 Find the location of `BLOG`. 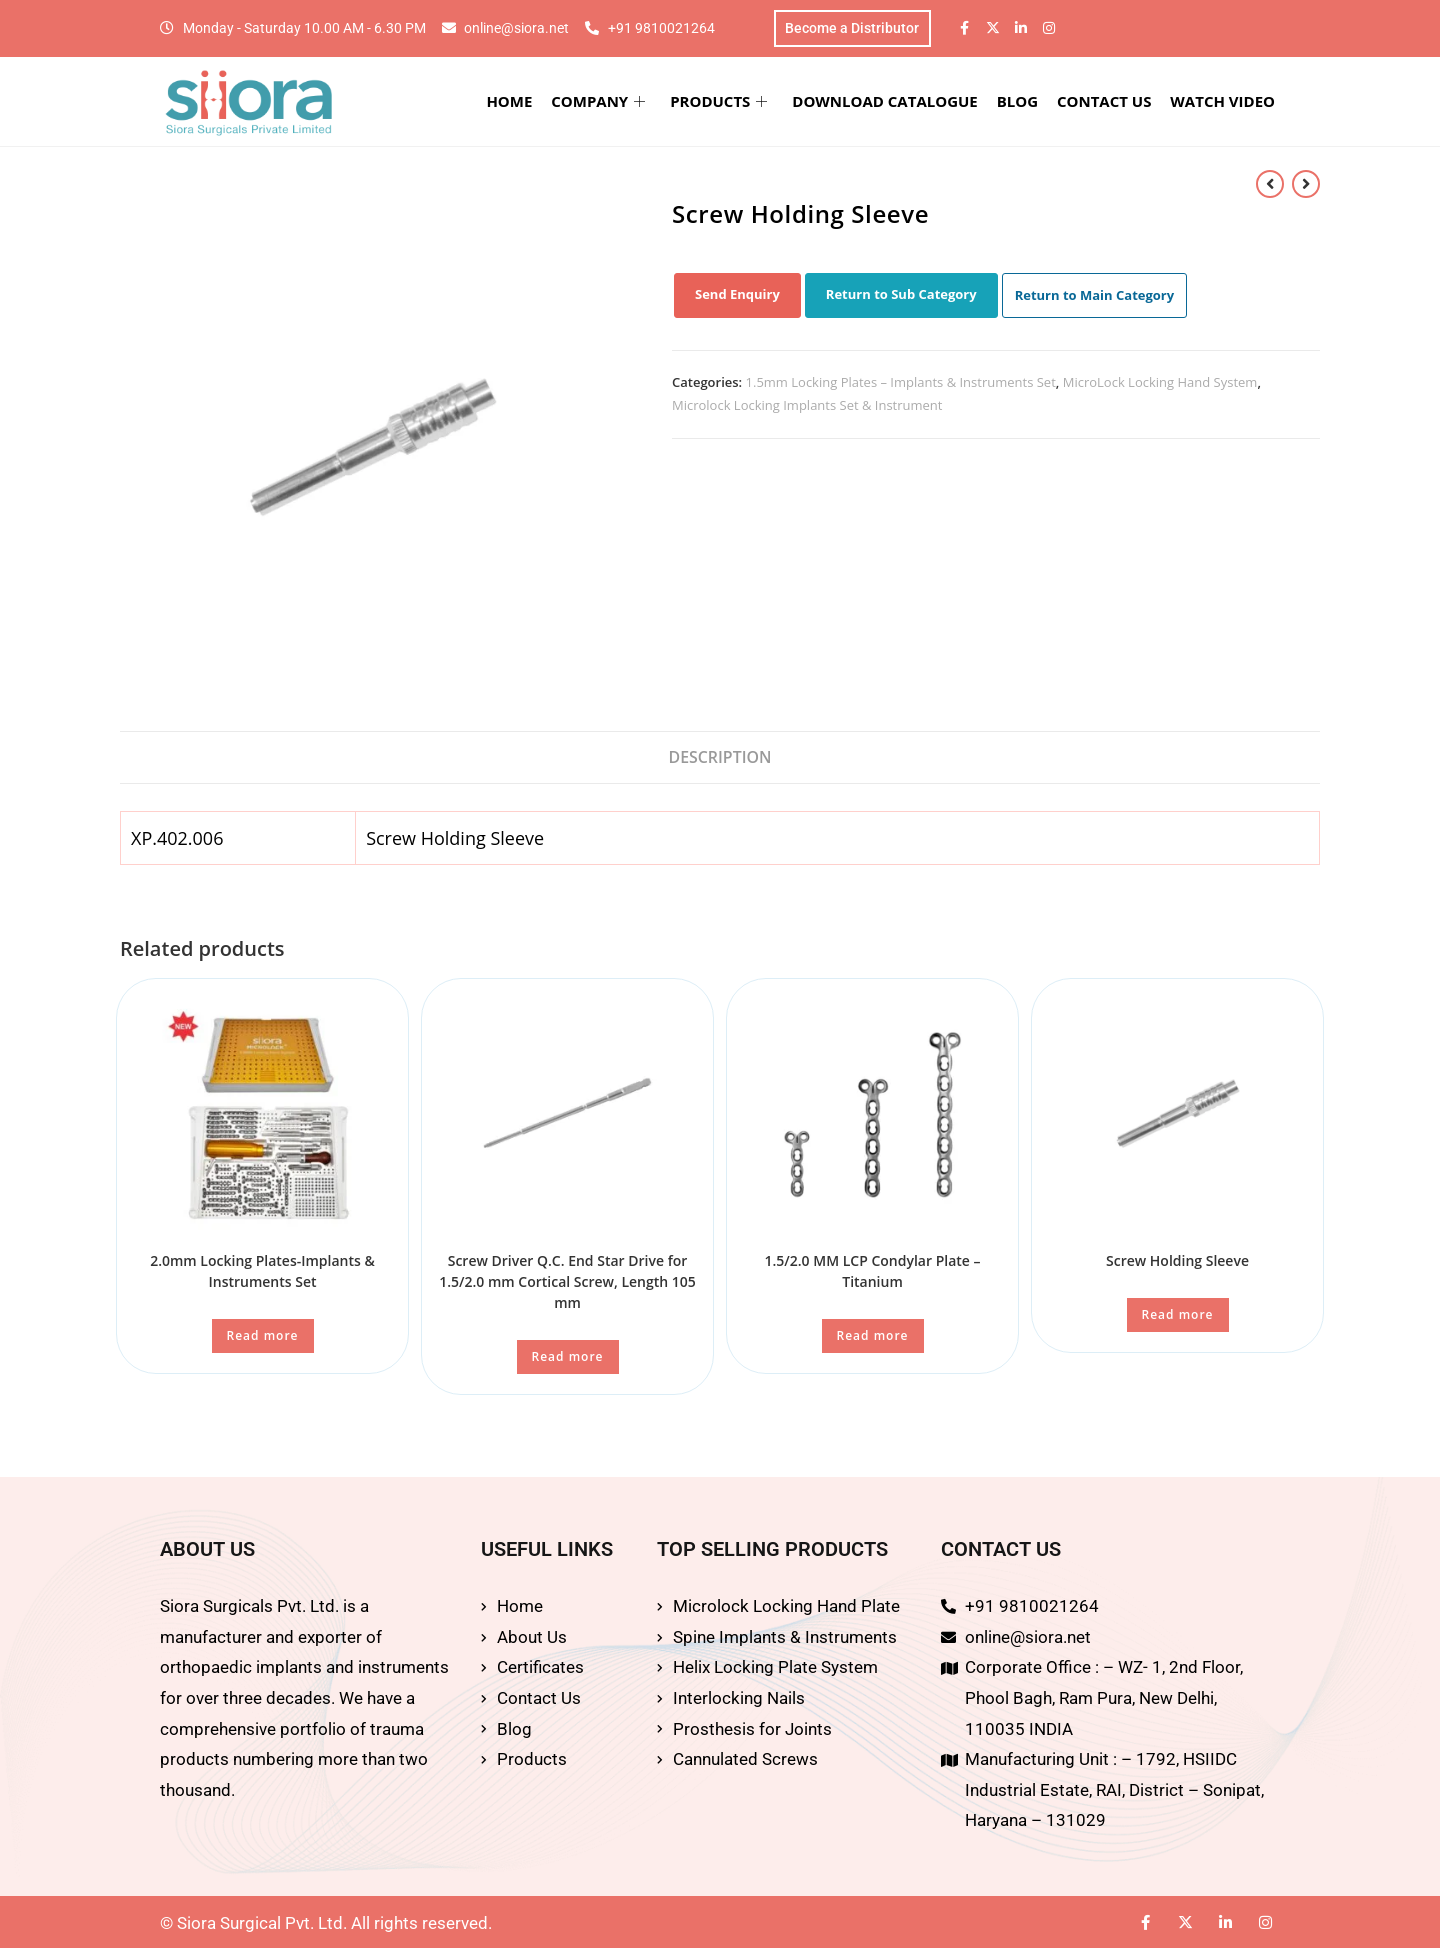

BLOG is located at coordinates (1020, 102).